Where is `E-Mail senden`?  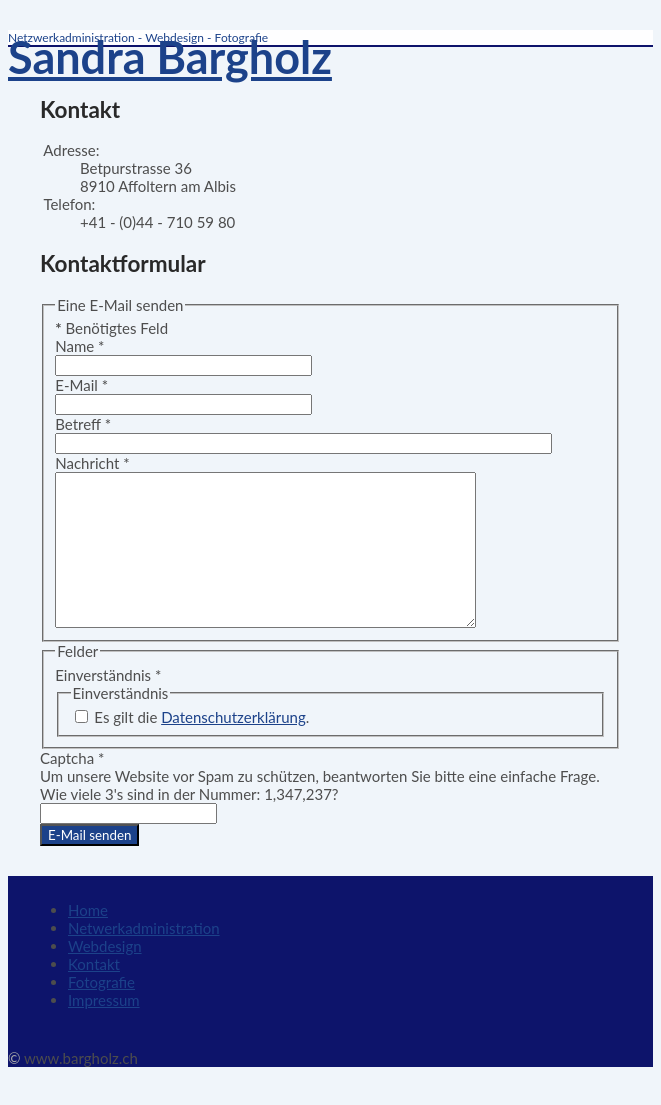
E-Mail senden is located at coordinates (89, 865).